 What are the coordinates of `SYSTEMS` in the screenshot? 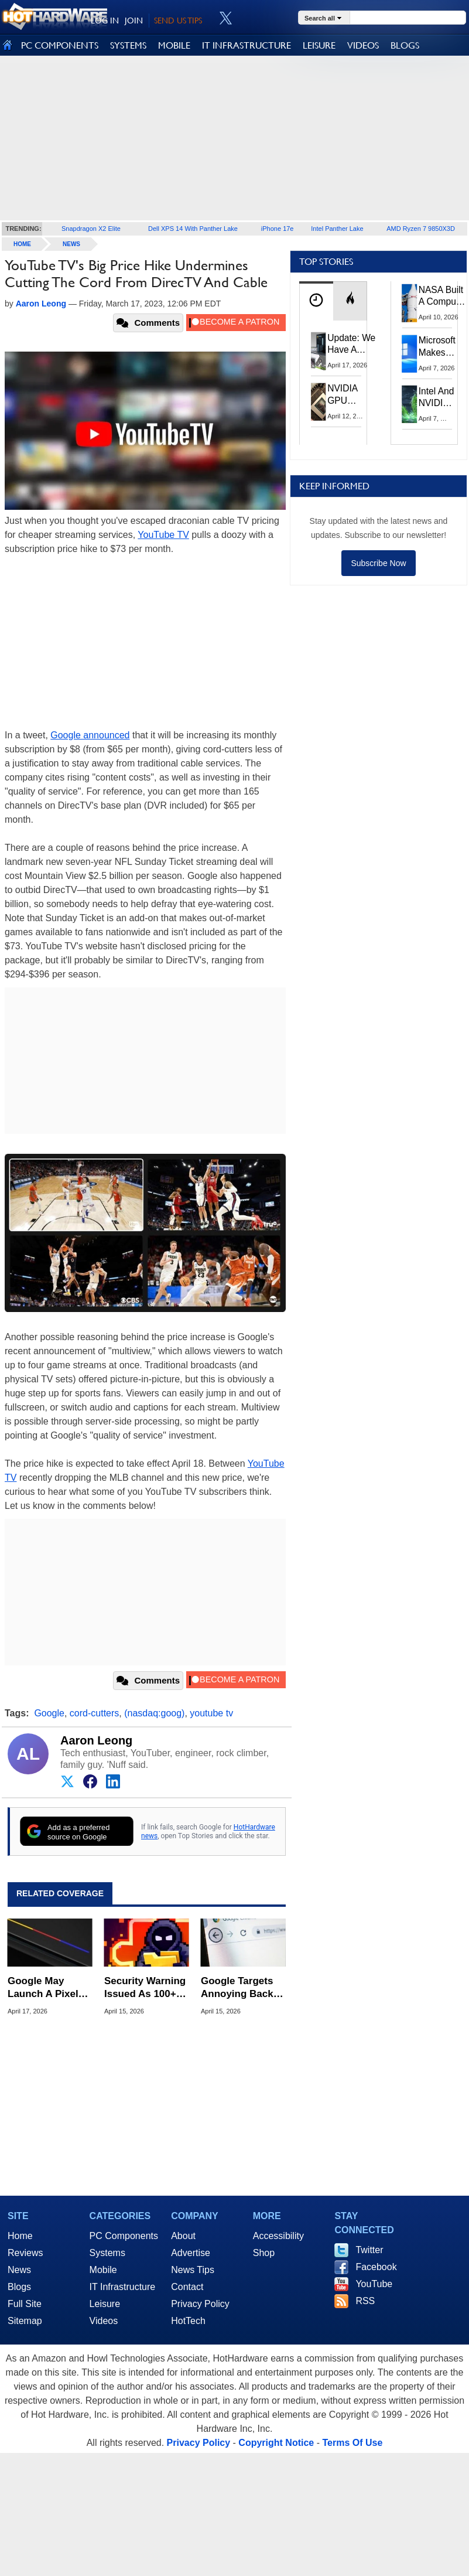 It's located at (128, 45).